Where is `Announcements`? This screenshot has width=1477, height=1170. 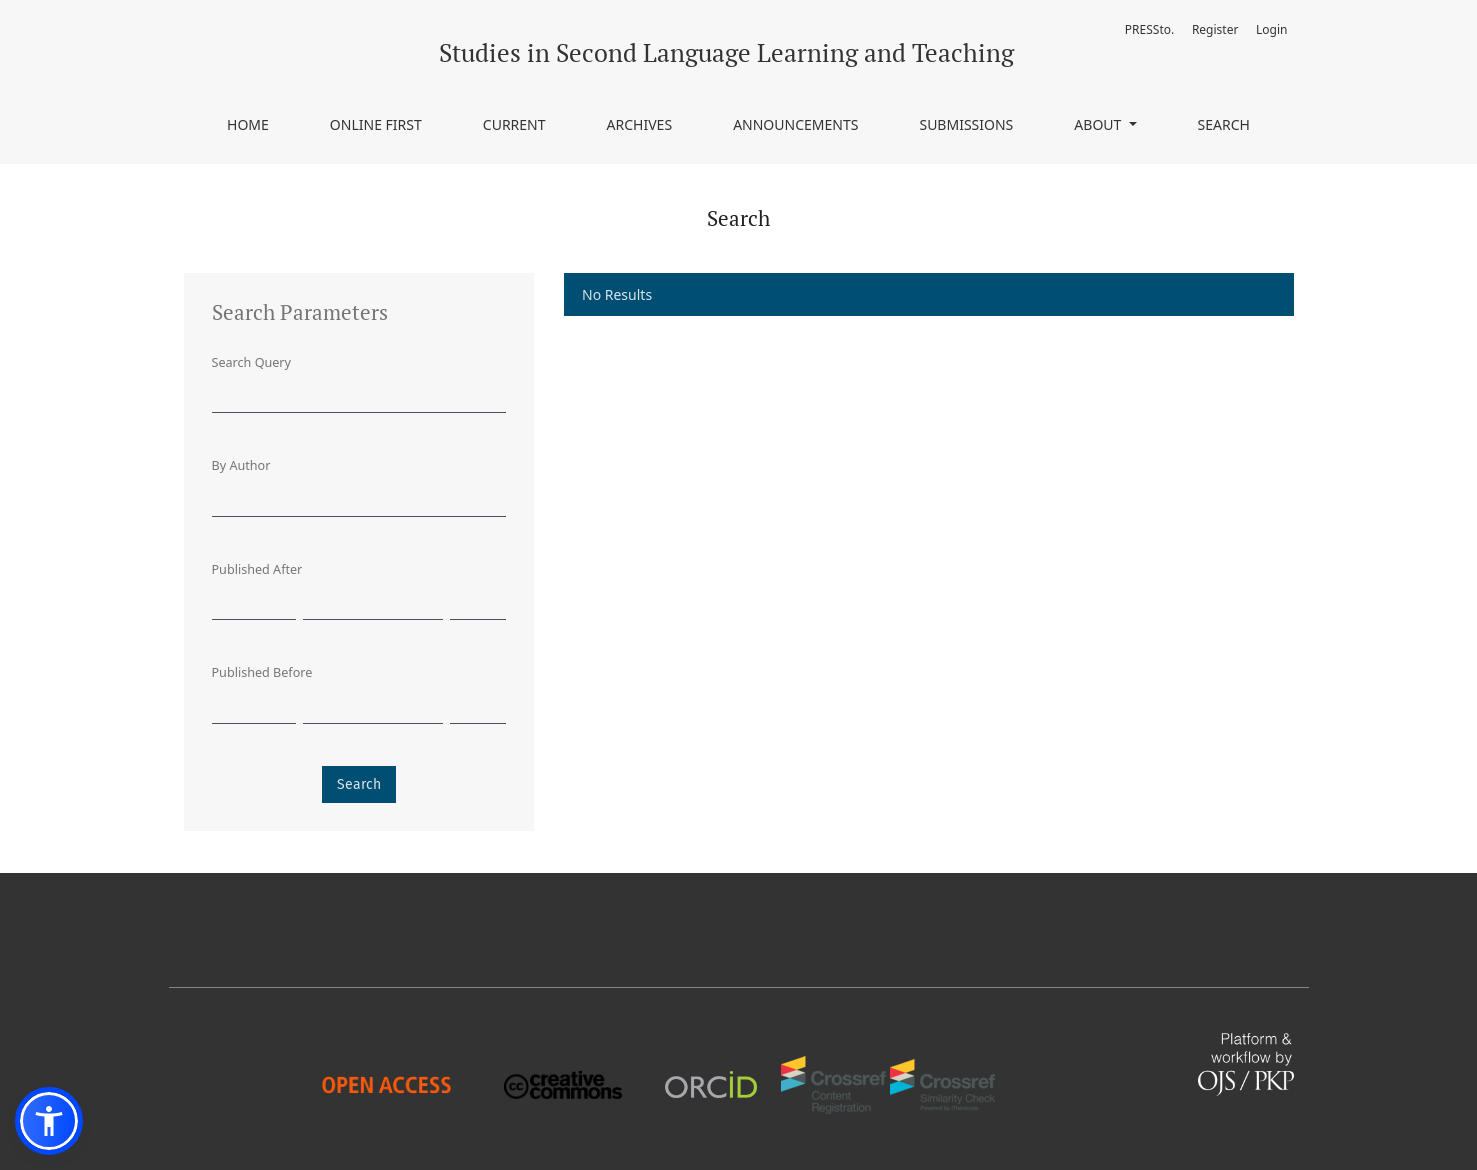 Announcements is located at coordinates (795, 124).